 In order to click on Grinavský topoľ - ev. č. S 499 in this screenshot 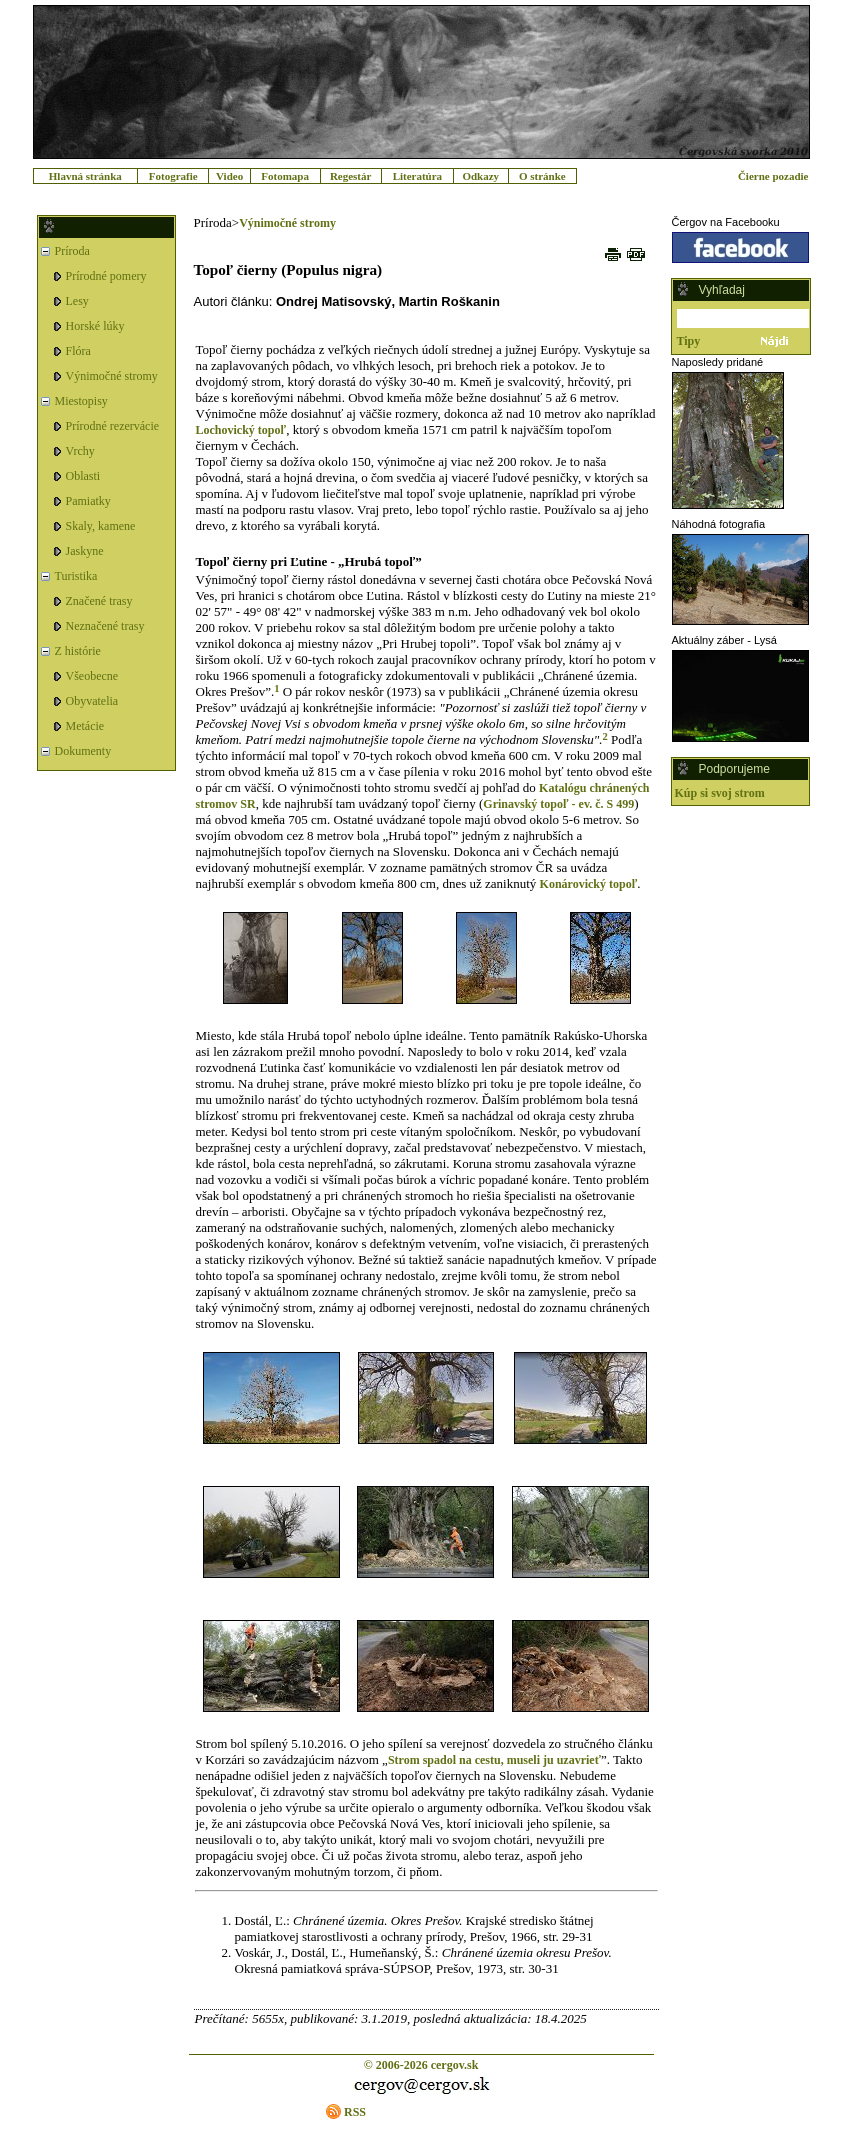, I will do `click(558, 804)`.